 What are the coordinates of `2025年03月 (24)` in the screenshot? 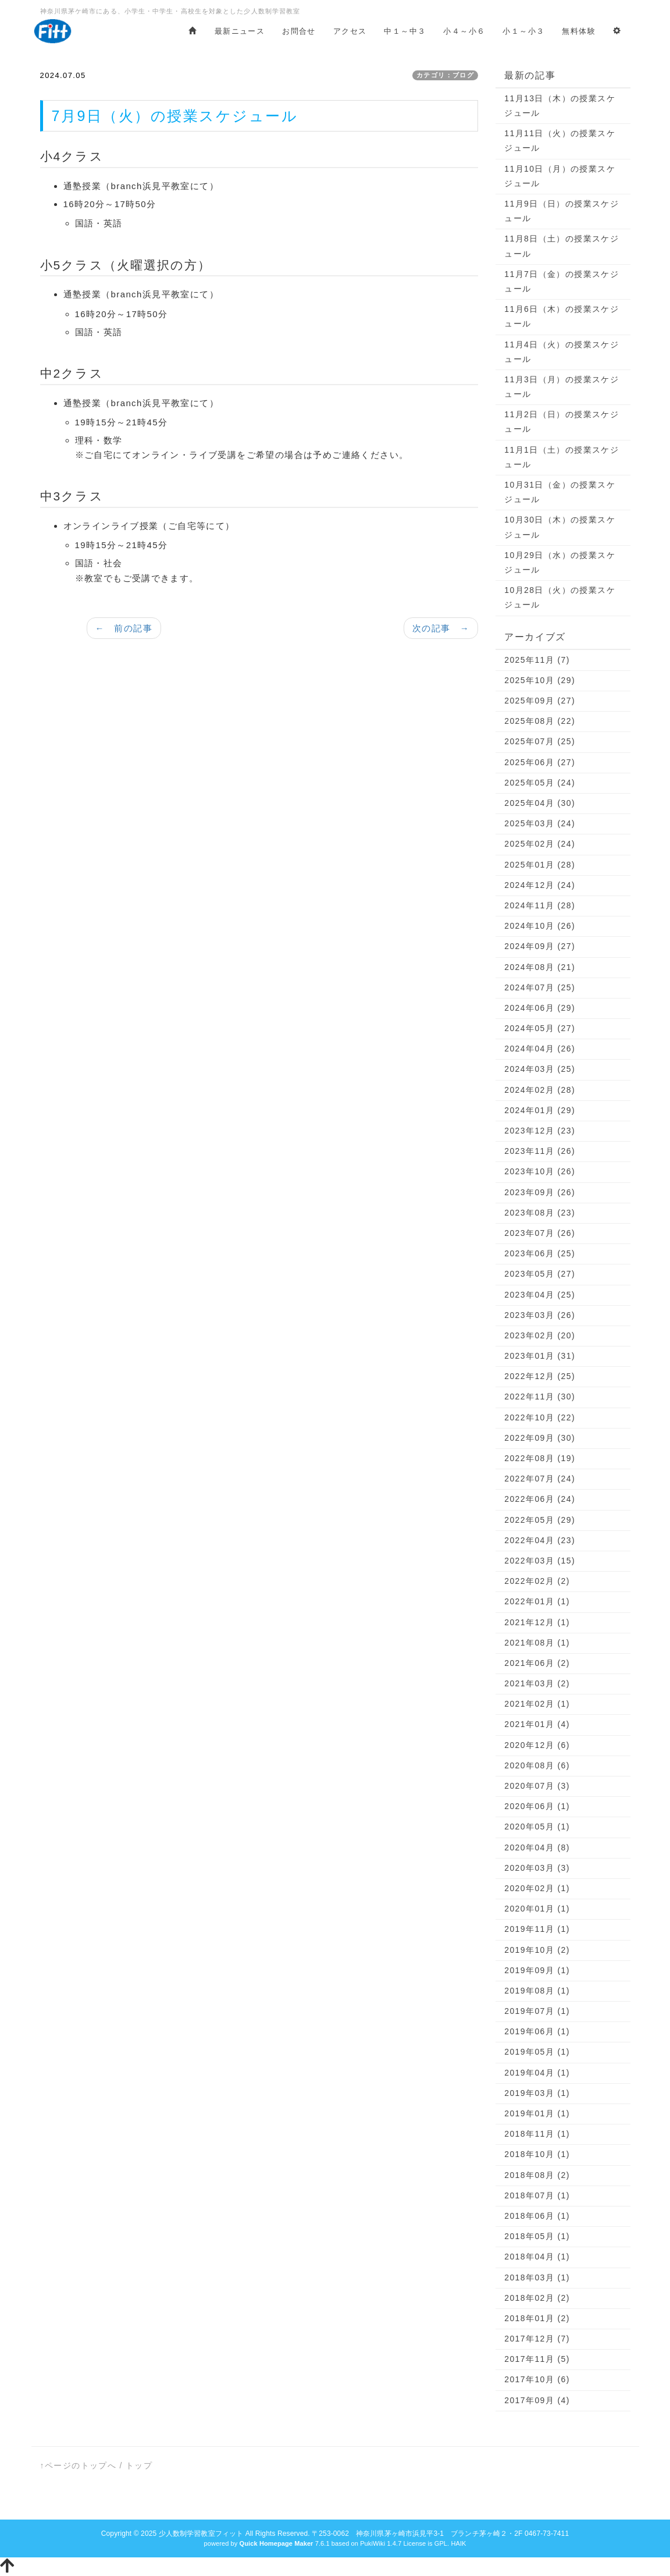 It's located at (539, 823).